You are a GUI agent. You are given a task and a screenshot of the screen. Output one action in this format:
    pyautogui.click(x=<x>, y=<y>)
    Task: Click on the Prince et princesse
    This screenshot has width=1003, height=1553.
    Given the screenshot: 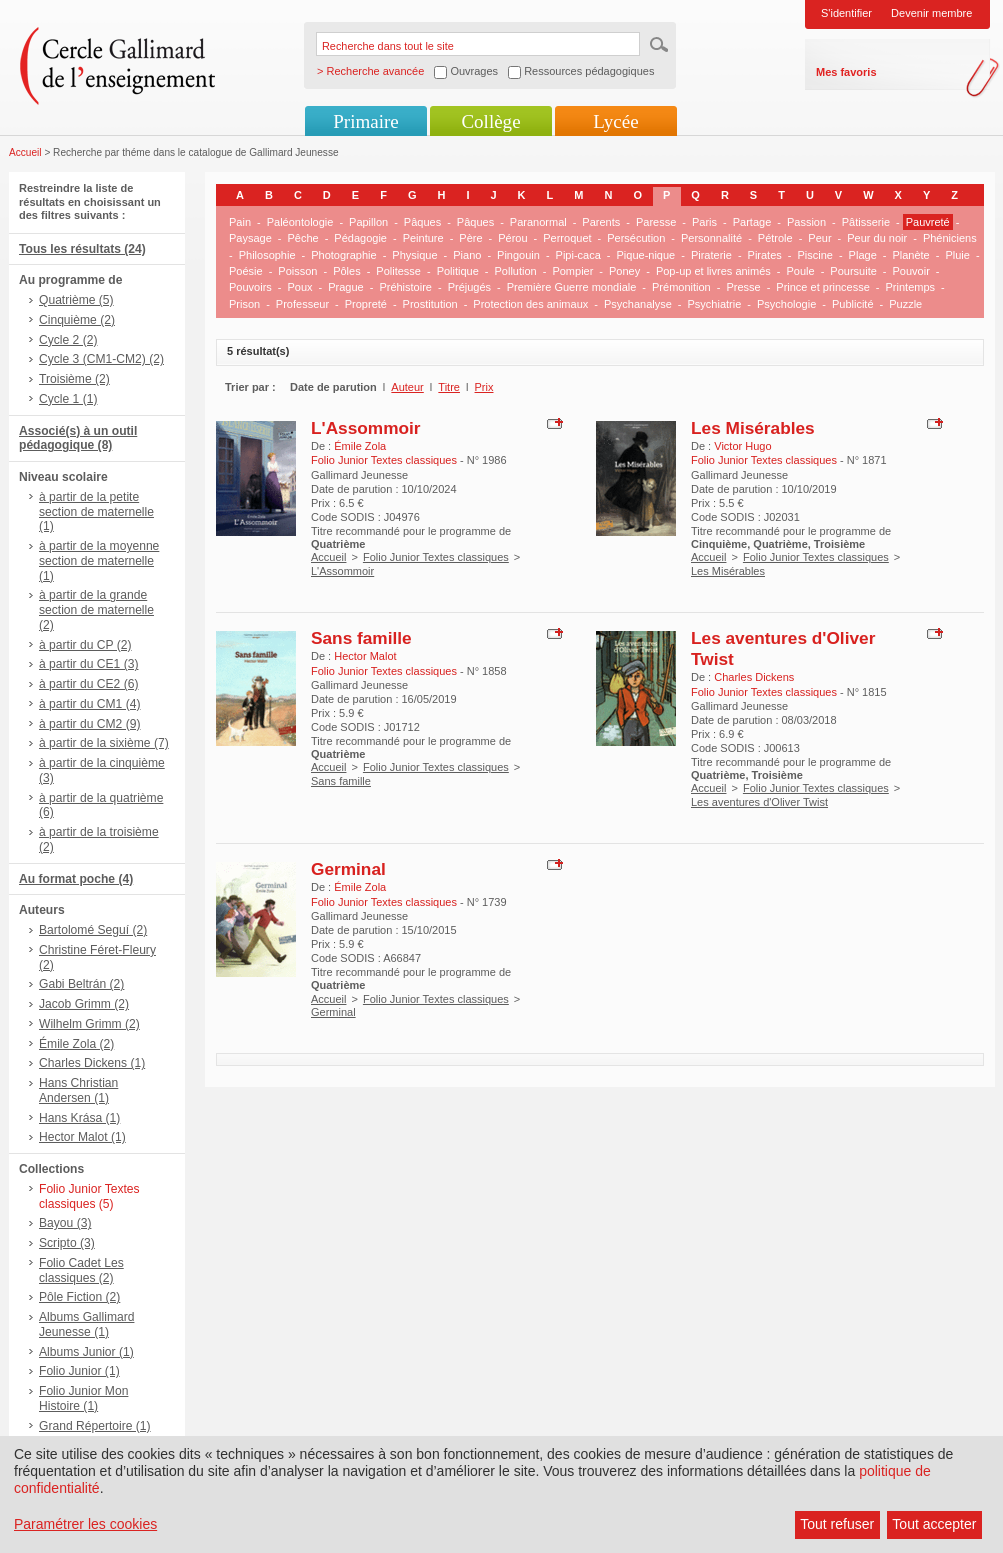 What is the action you would take?
    pyautogui.click(x=823, y=287)
    